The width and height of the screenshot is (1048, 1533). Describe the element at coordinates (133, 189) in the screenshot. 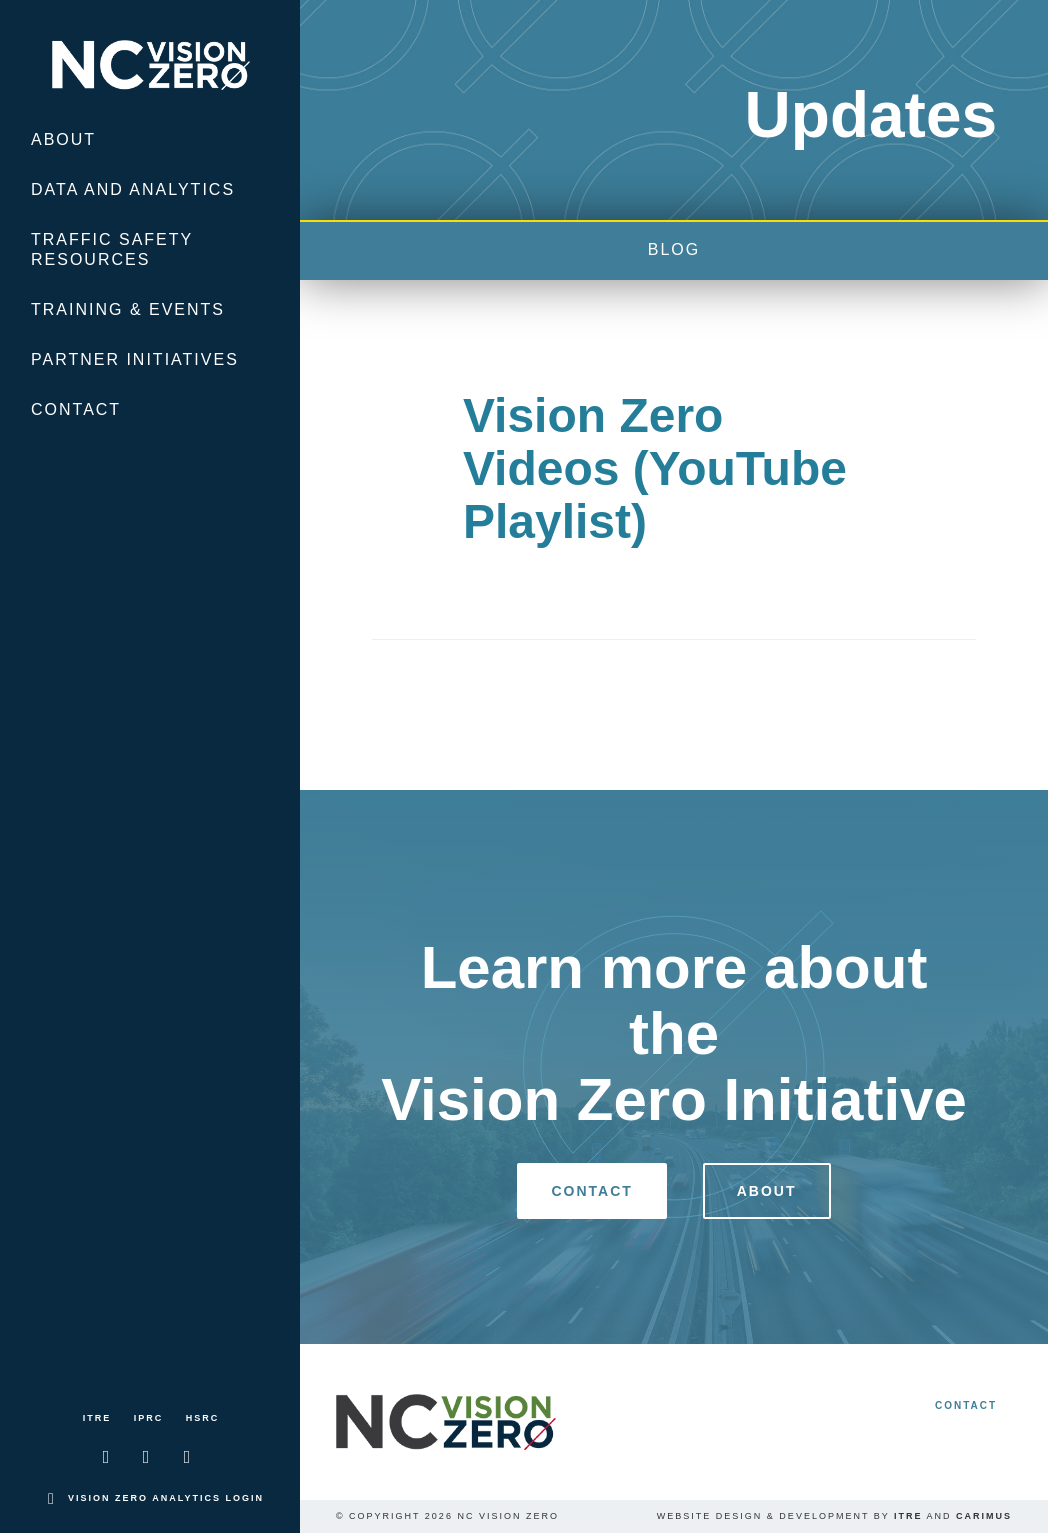

I see `Data and Analytics` at that location.